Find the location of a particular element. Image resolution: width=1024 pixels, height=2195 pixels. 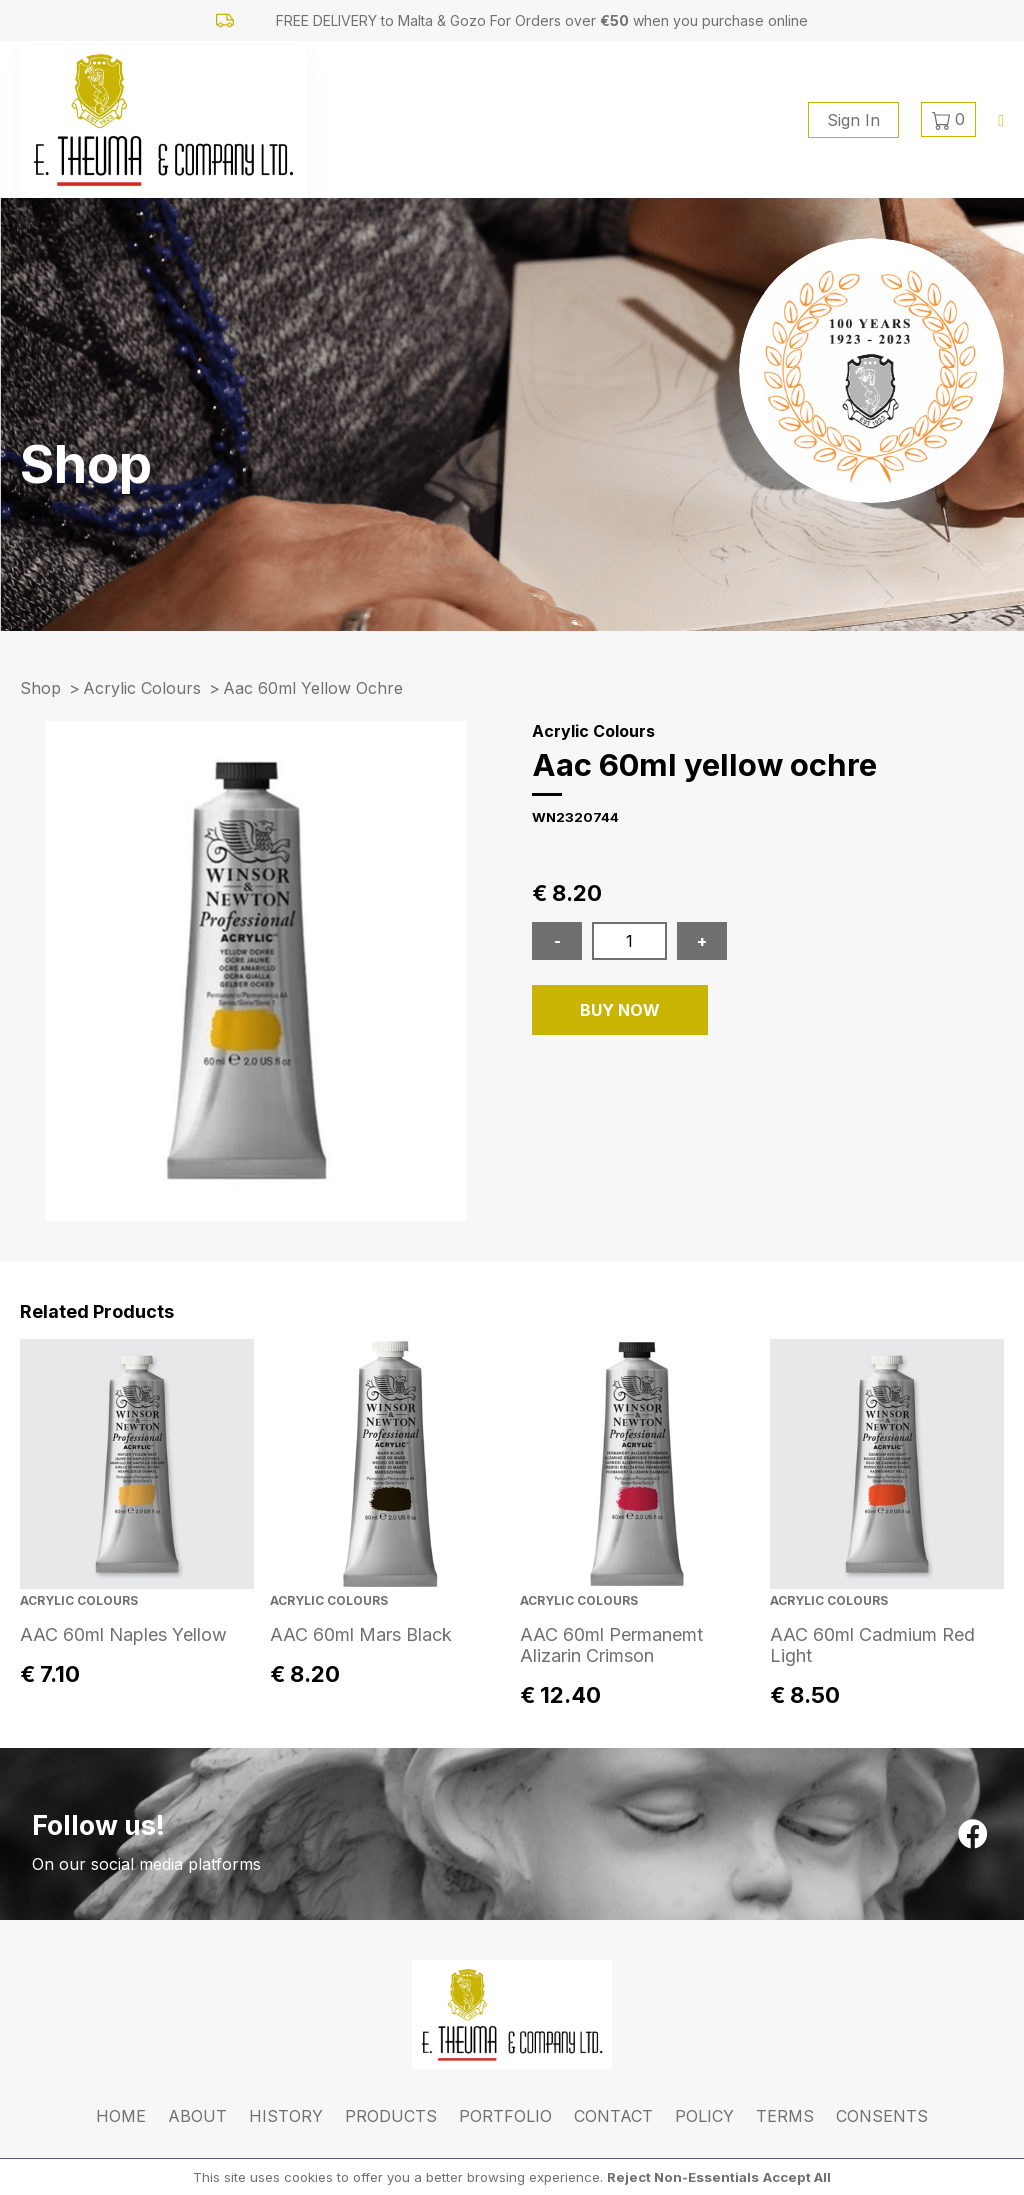

History is located at coordinates (286, 2116).